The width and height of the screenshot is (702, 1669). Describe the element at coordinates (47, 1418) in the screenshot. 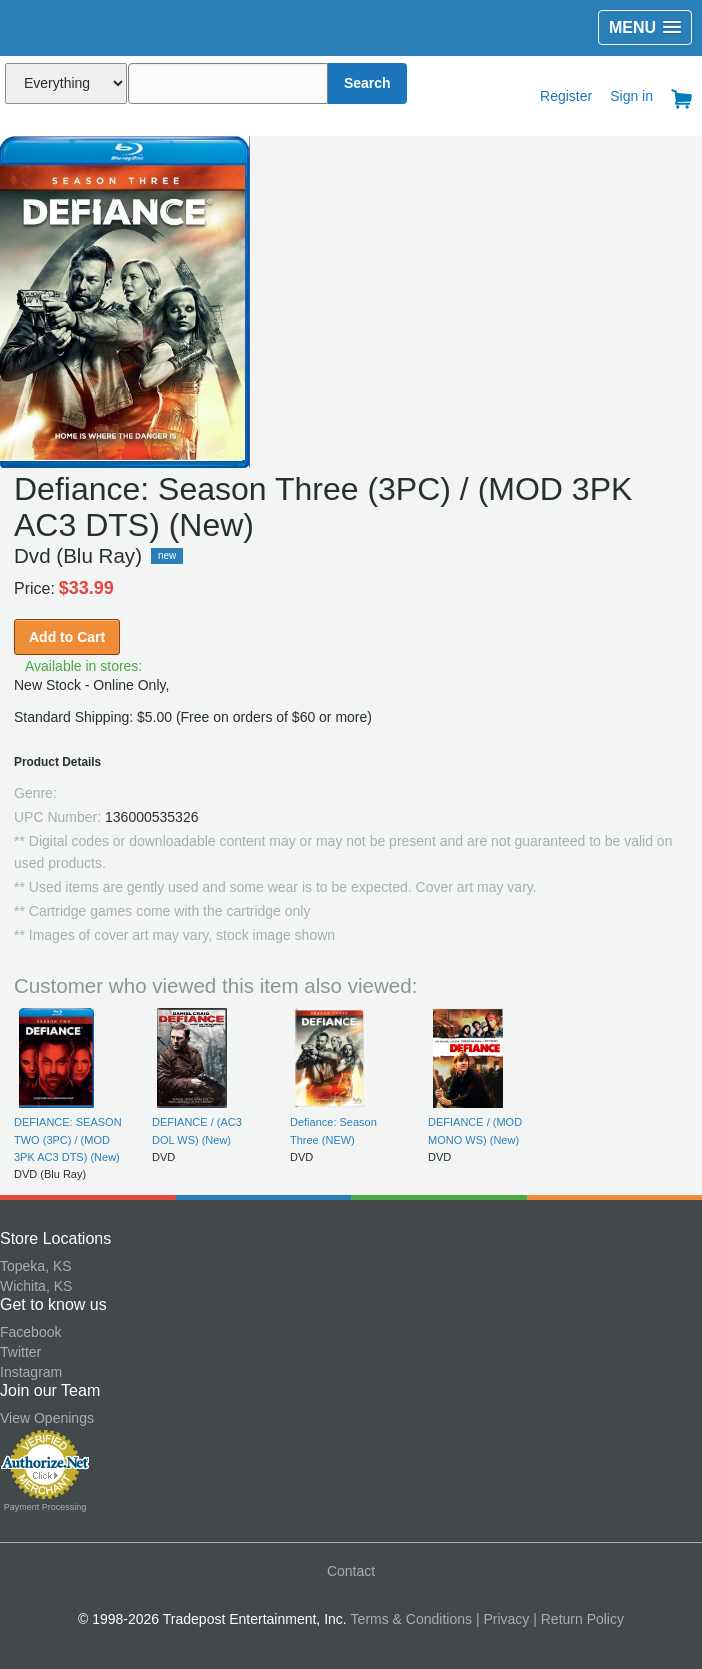

I see `View Openings` at that location.